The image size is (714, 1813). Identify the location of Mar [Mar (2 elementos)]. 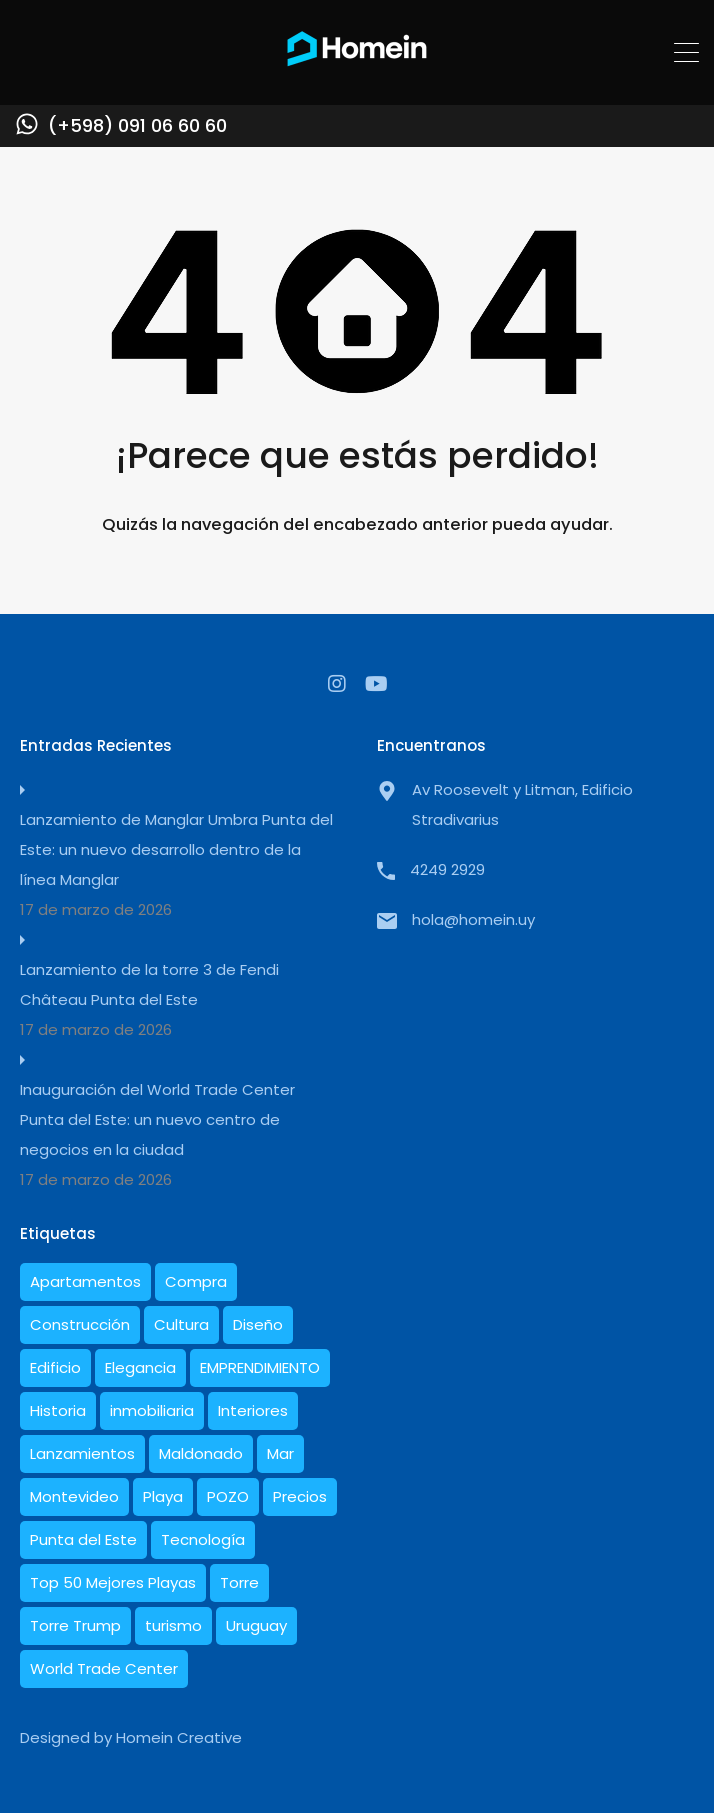
(280, 1453).